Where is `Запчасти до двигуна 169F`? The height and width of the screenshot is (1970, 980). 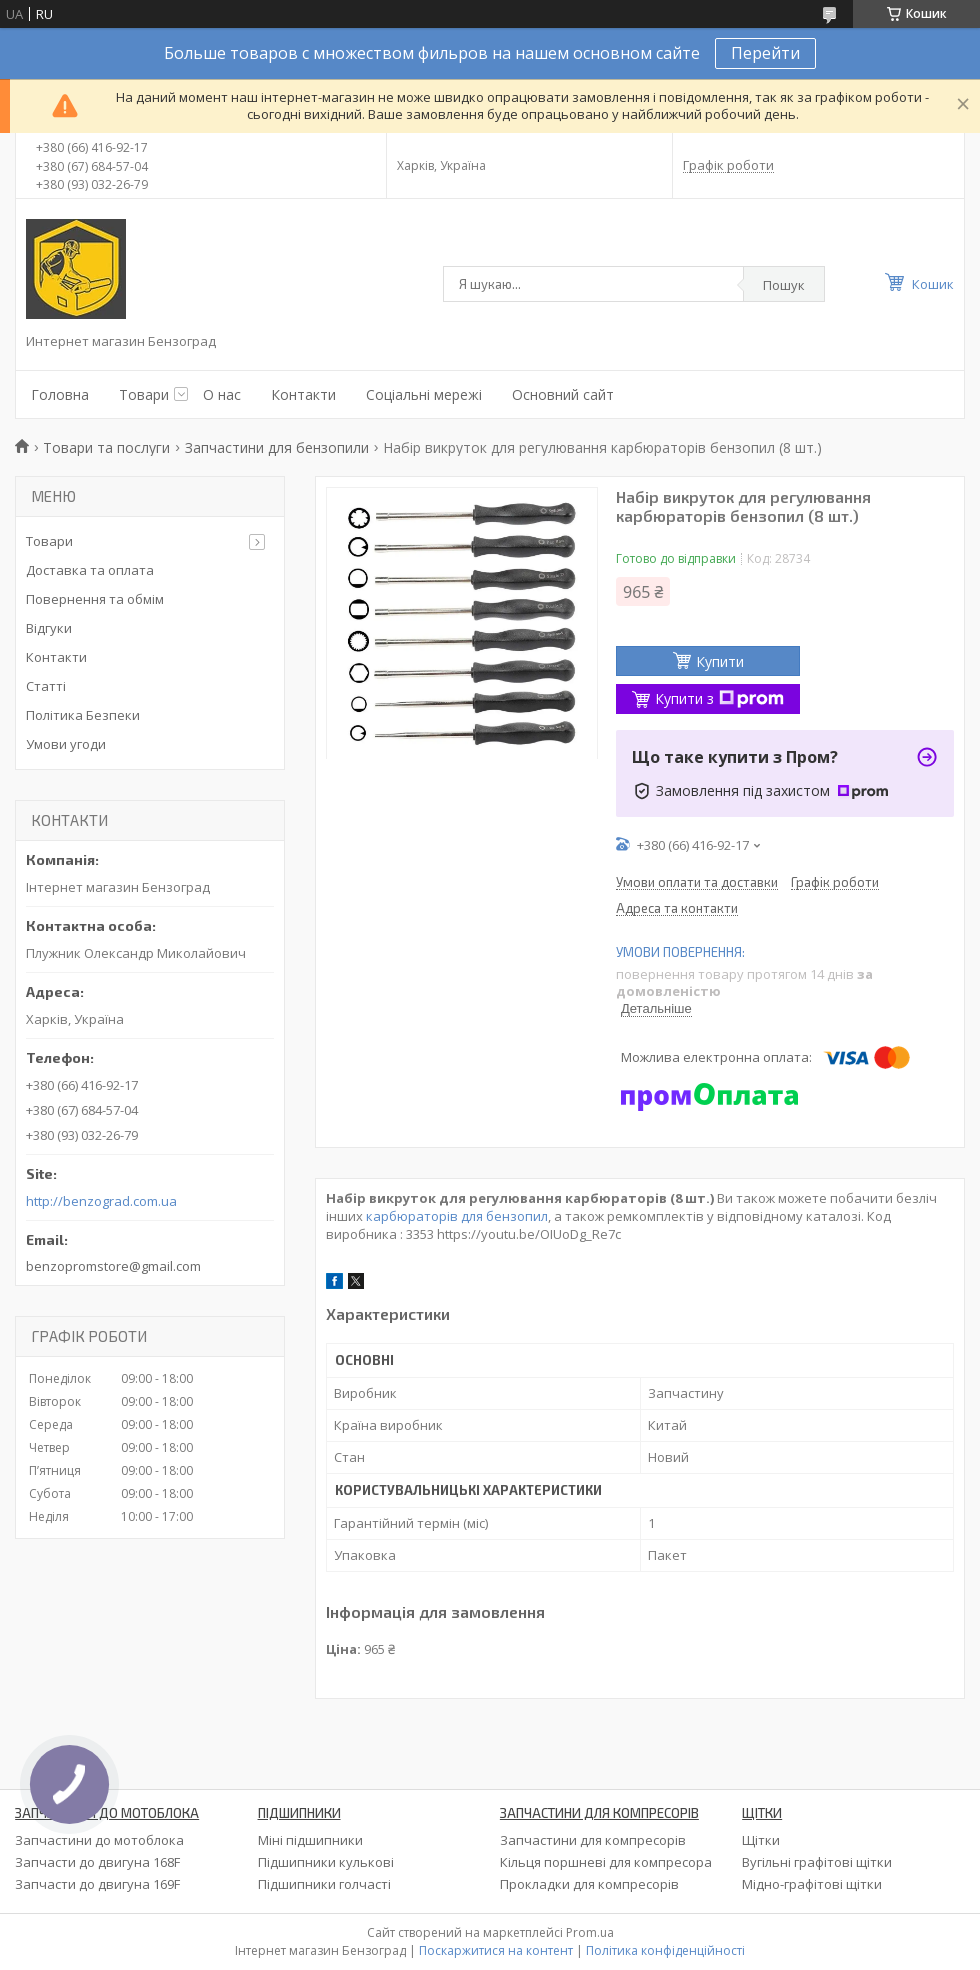
Запчасти до двигуна 169F is located at coordinates (97, 1884).